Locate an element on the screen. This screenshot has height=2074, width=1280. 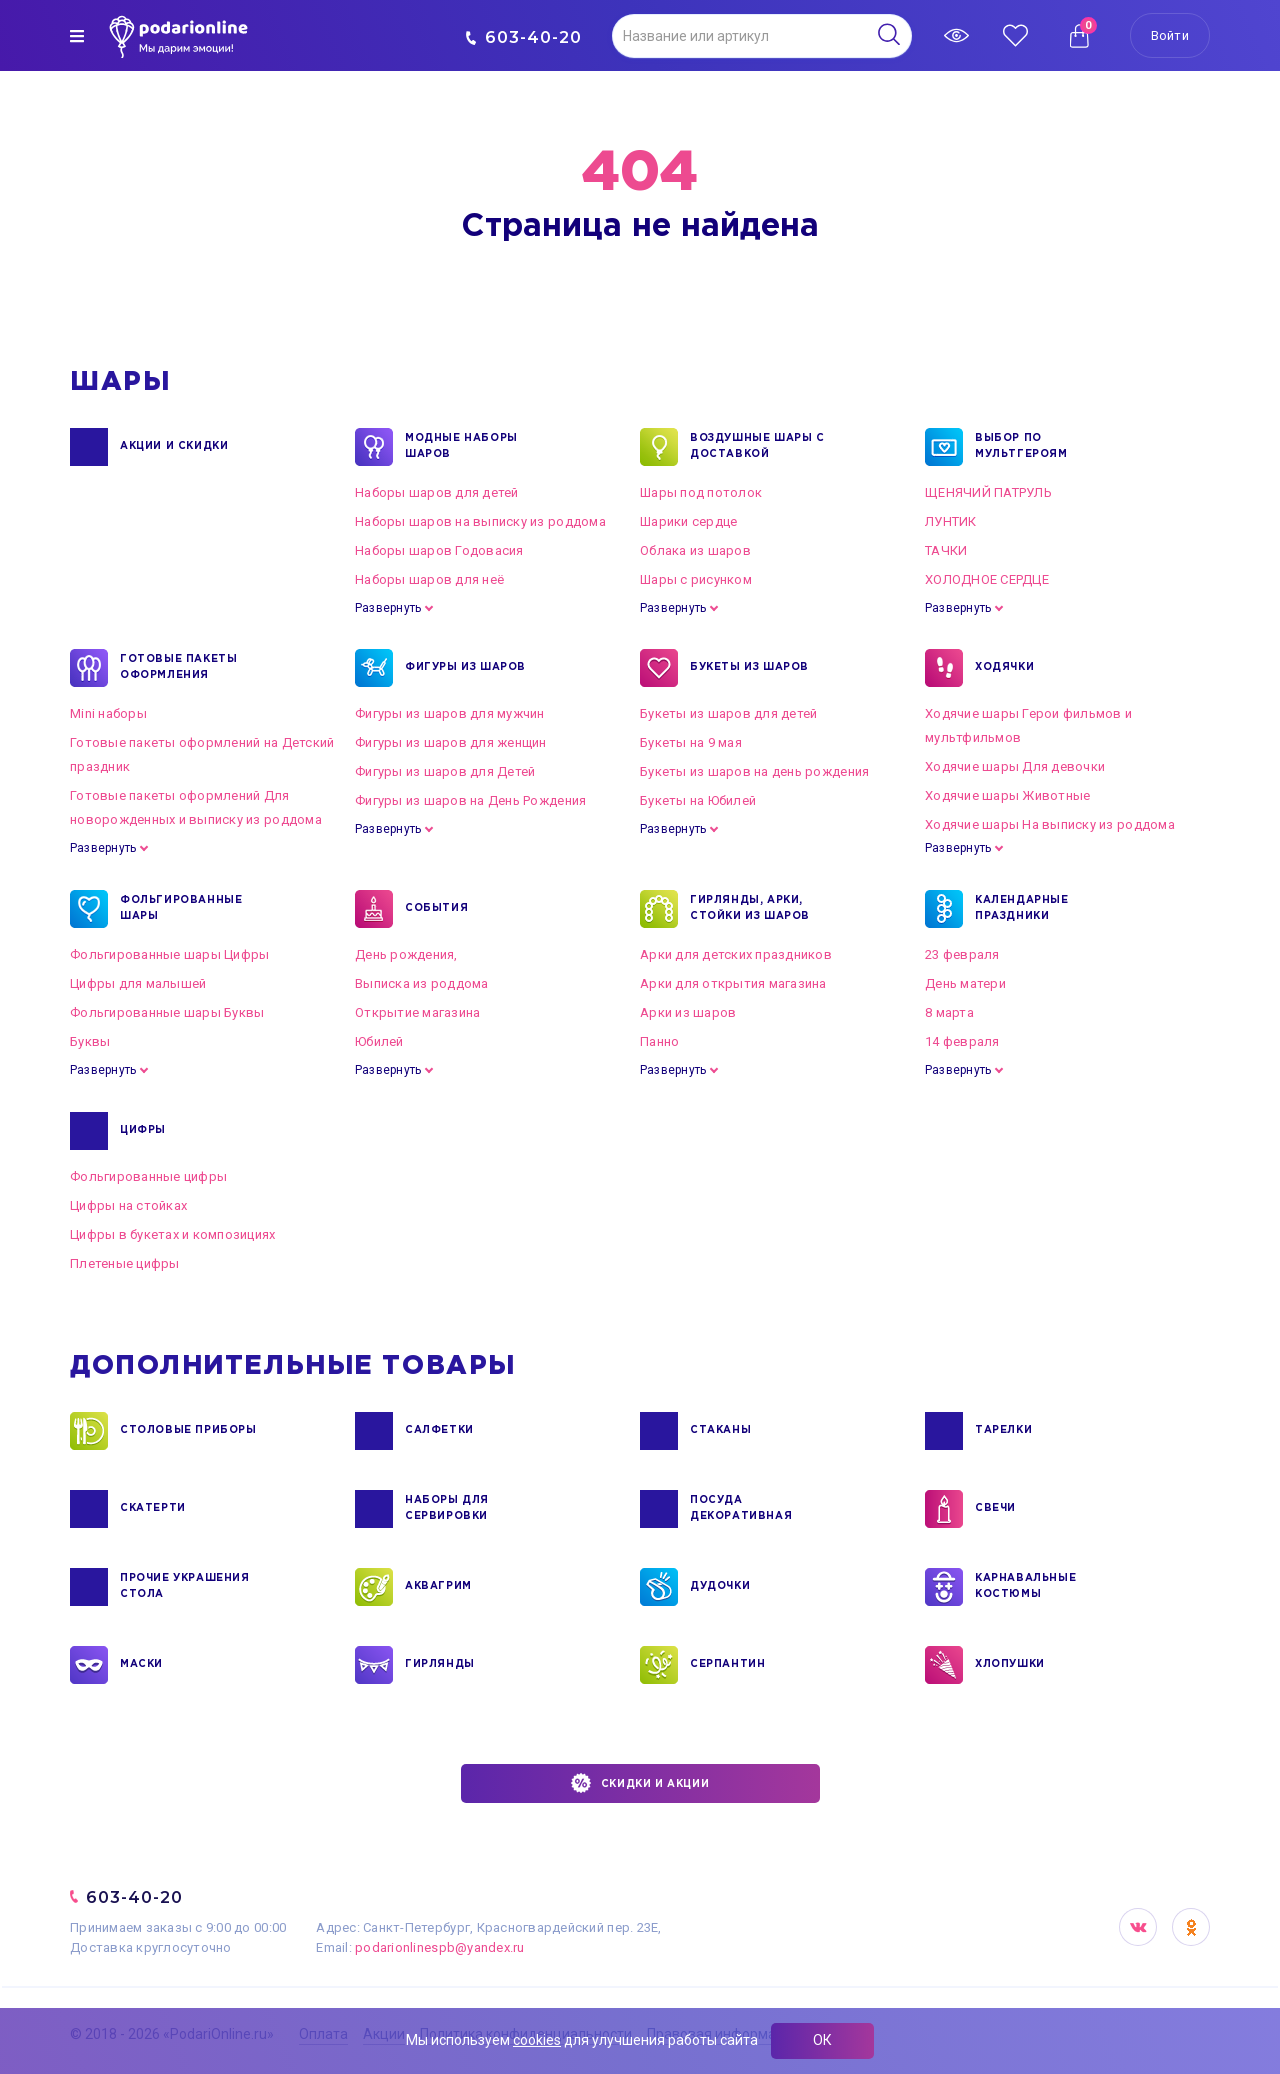
ЦИФРЫ is located at coordinates (143, 1131).